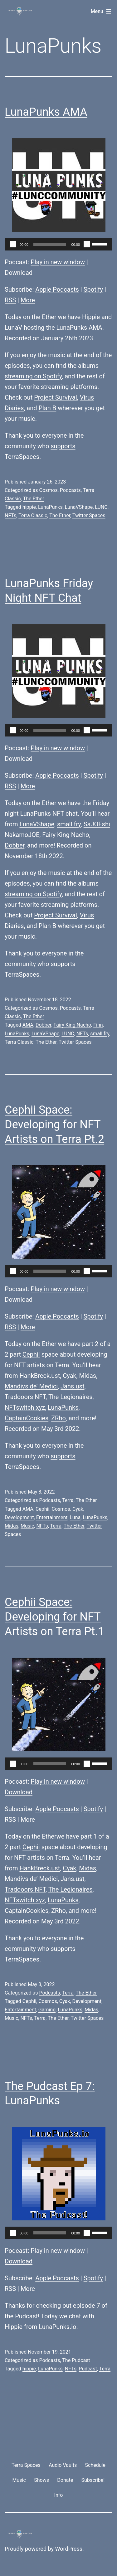  Describe the element at coordinates (75, 1517) in the screenshot. I see `Luna` at that location.